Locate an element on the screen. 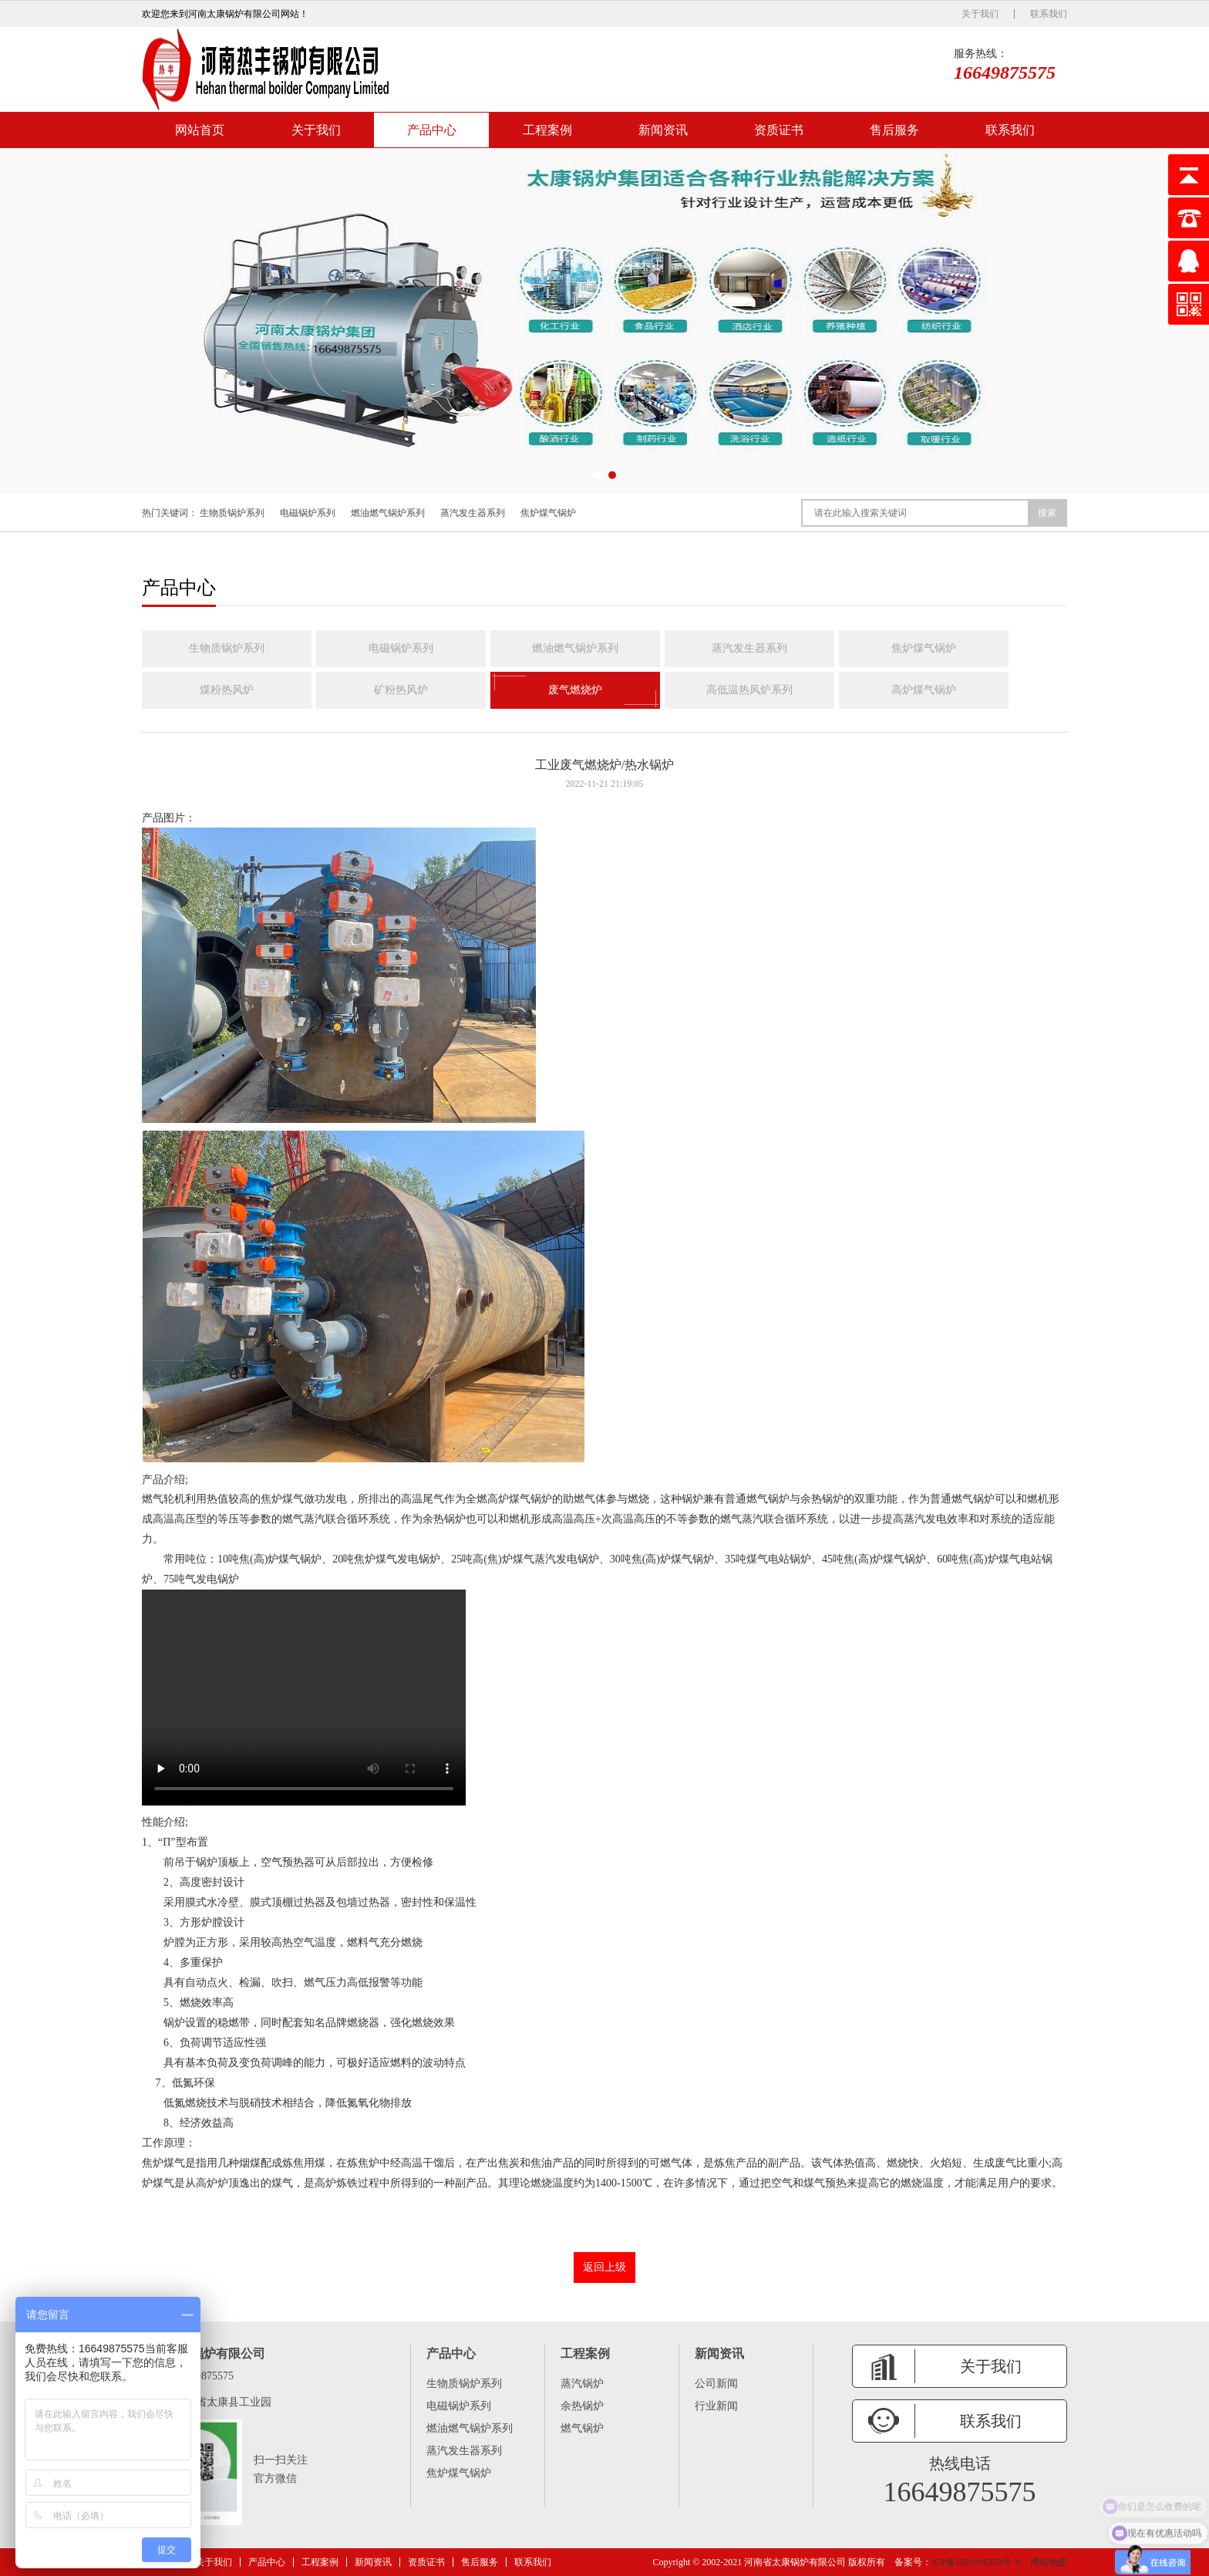 The image size is (1209, 2576). 余热锅炉 is located at coordinates (582, 2406).